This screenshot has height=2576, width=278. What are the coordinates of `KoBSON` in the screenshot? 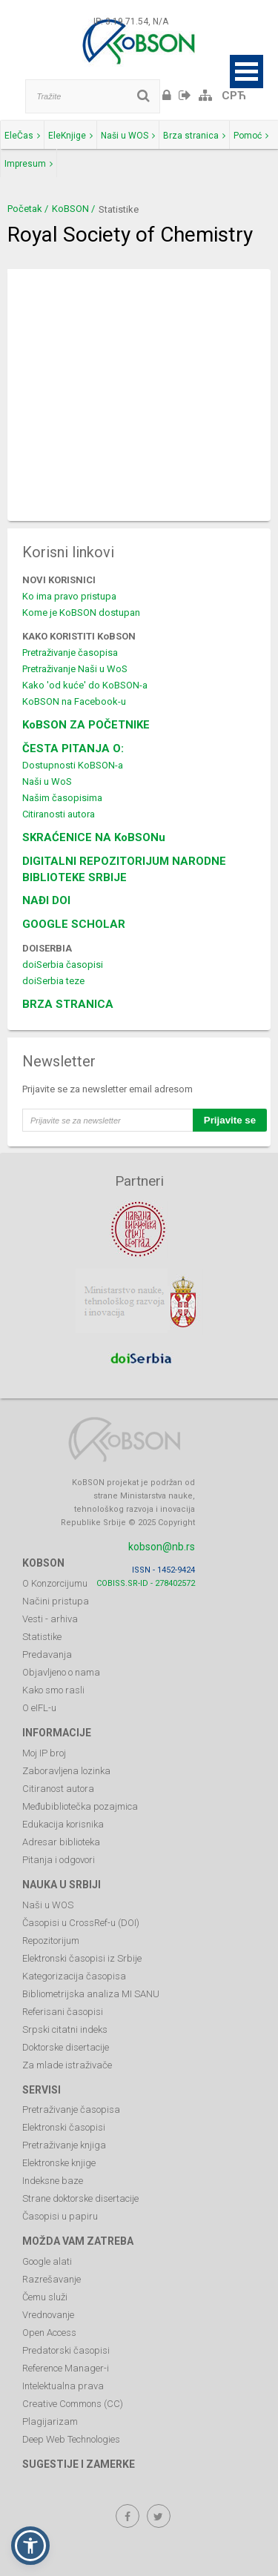 It's located at (70, 208).